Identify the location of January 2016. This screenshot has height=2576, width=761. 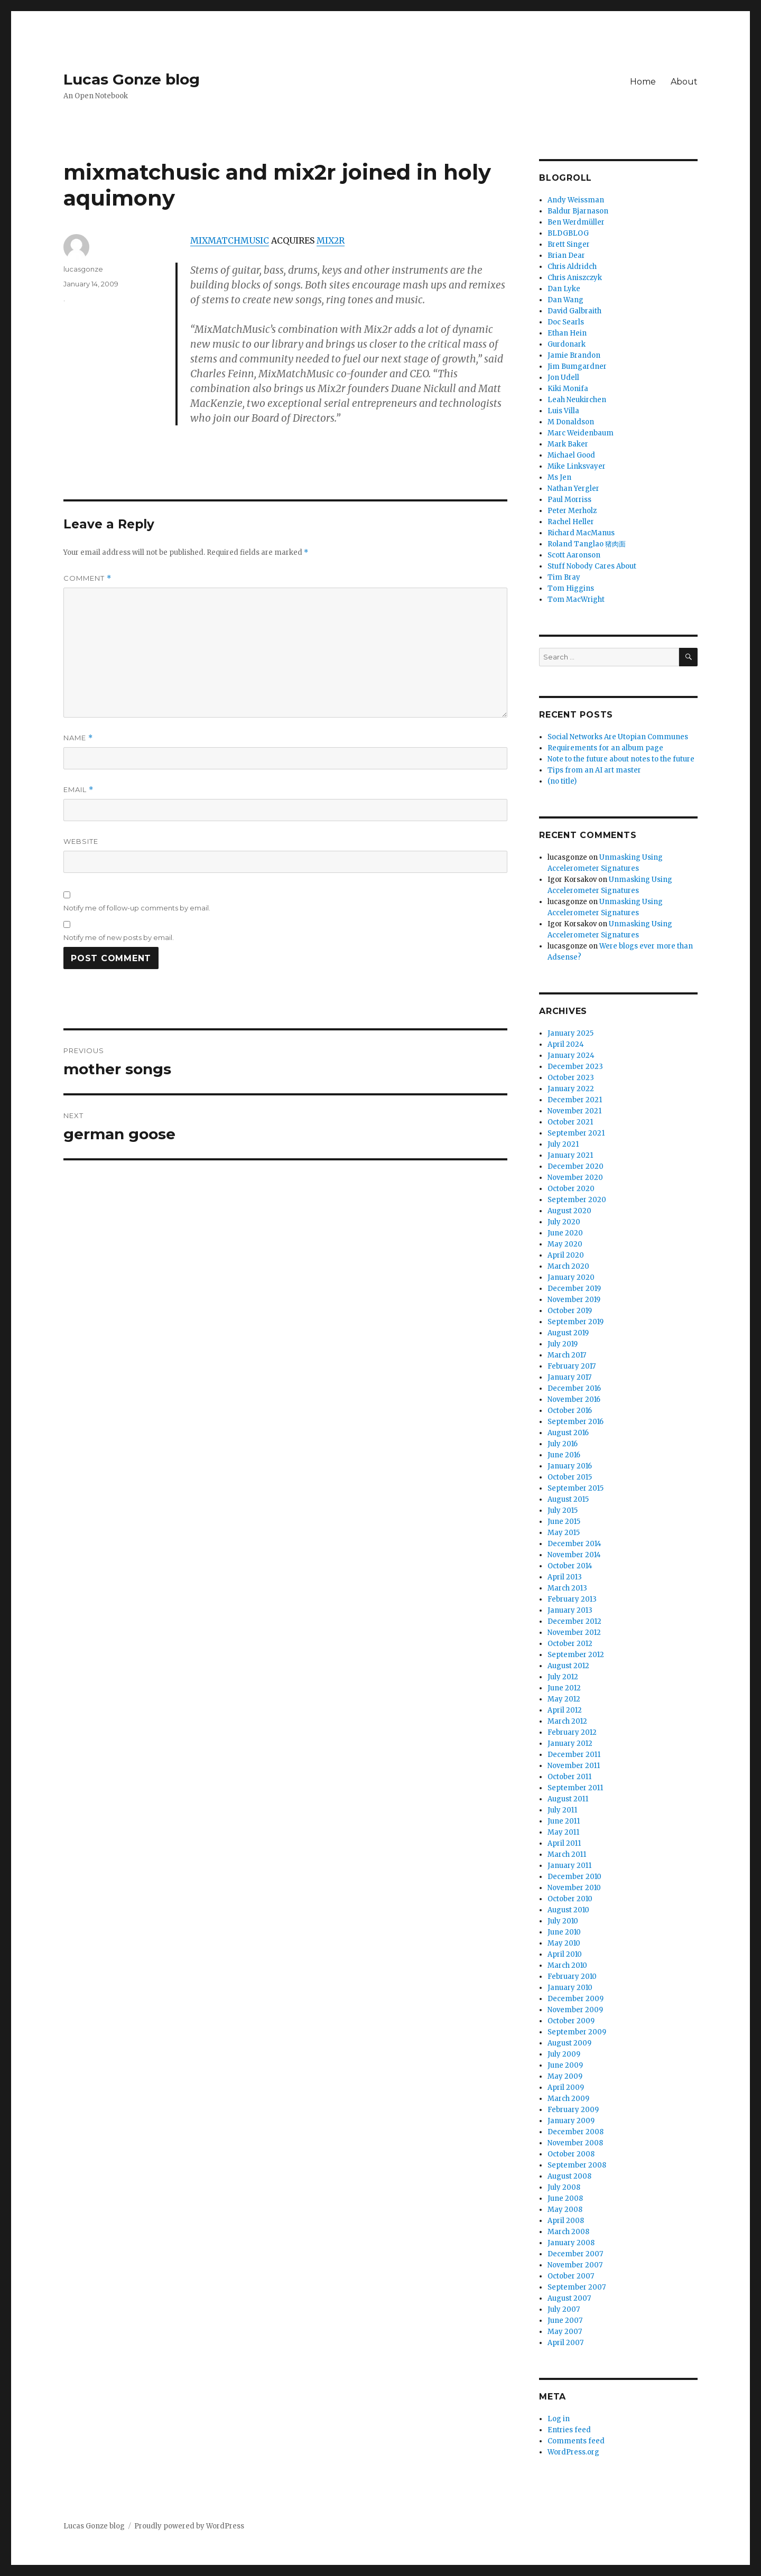
(569, 1466).